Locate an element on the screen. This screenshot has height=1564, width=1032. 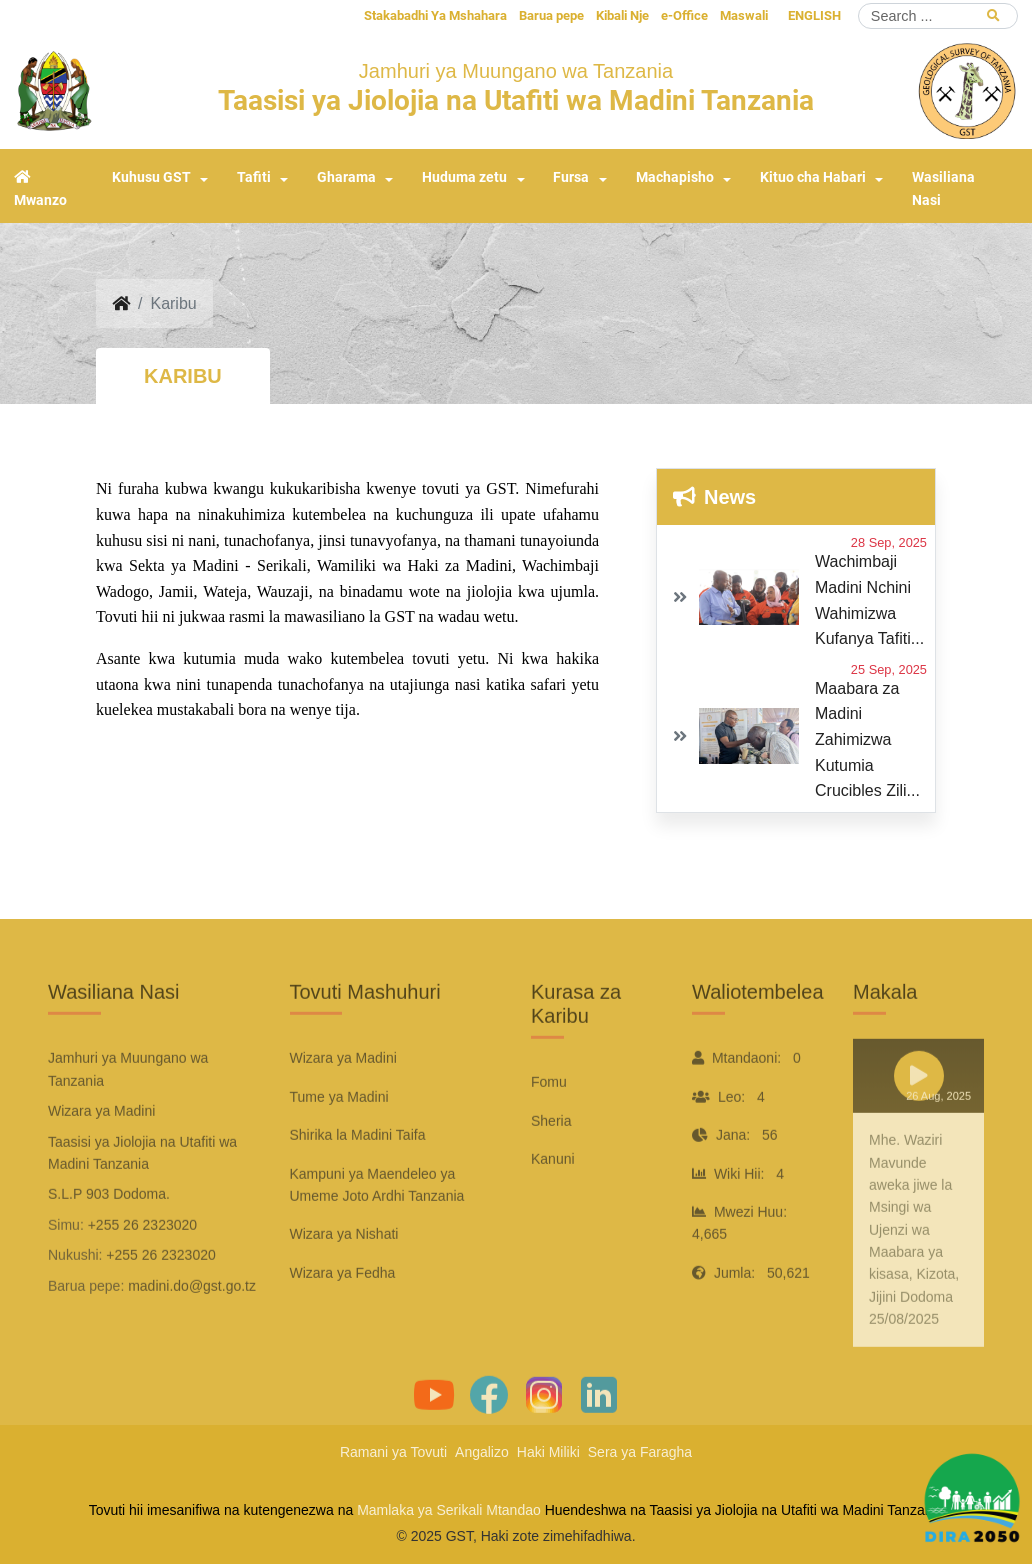
Ramani ya Tovuti is located at coordinates (393, 1452).